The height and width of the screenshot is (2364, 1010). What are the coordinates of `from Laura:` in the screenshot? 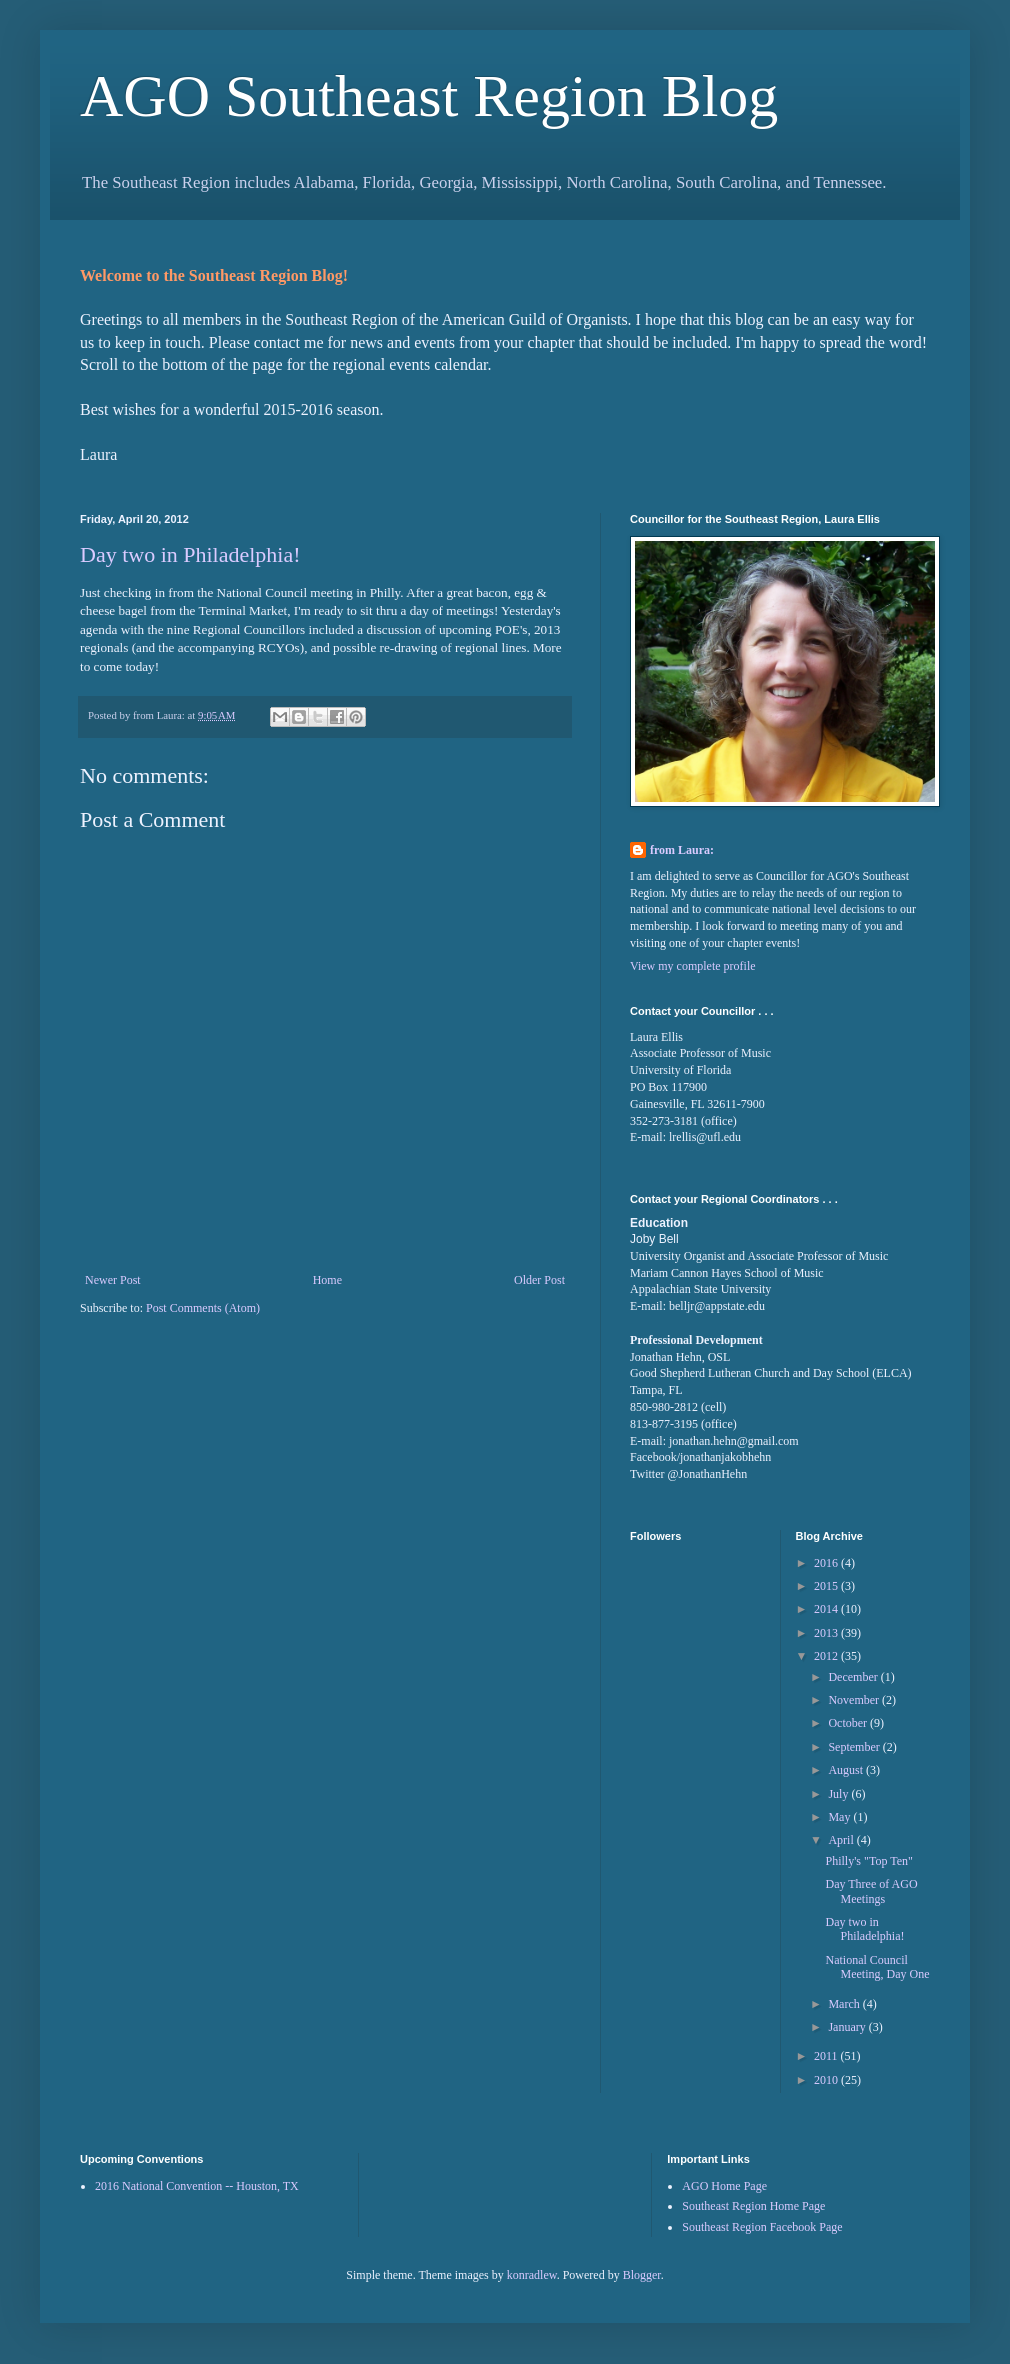 It's located at (682, 850).